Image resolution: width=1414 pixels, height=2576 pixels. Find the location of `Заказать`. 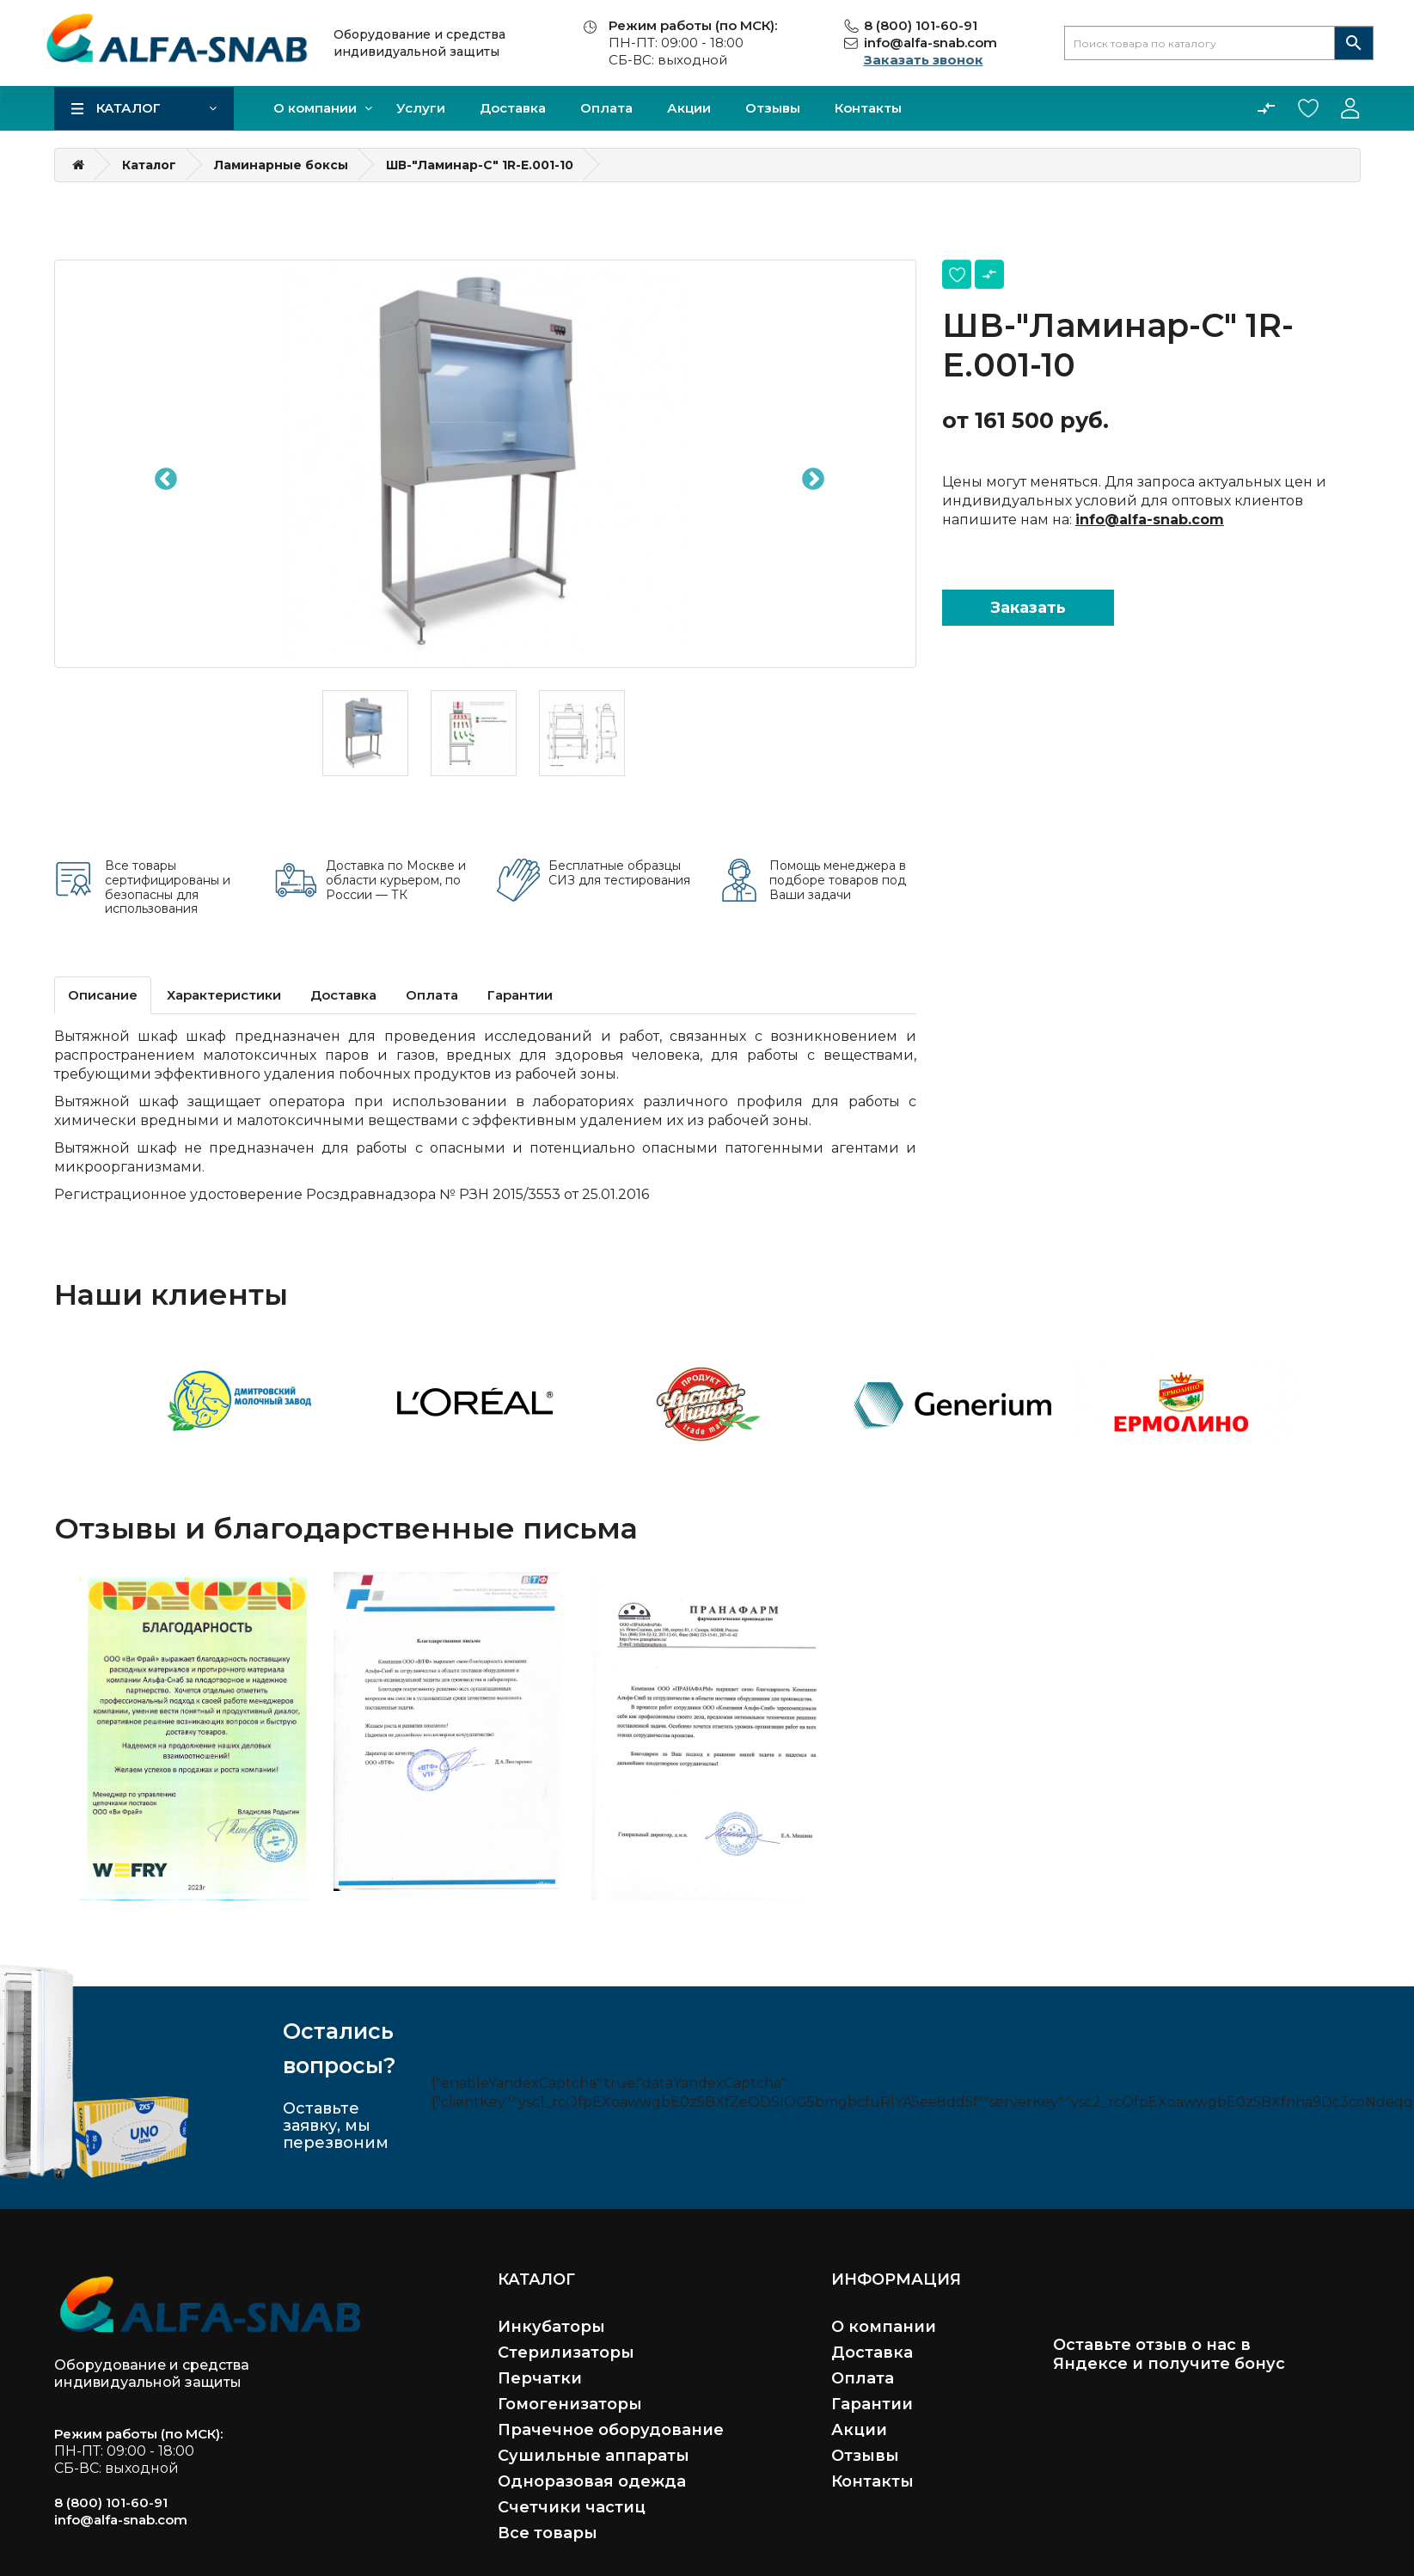

Заказать is located at coordinates (1028, 607).